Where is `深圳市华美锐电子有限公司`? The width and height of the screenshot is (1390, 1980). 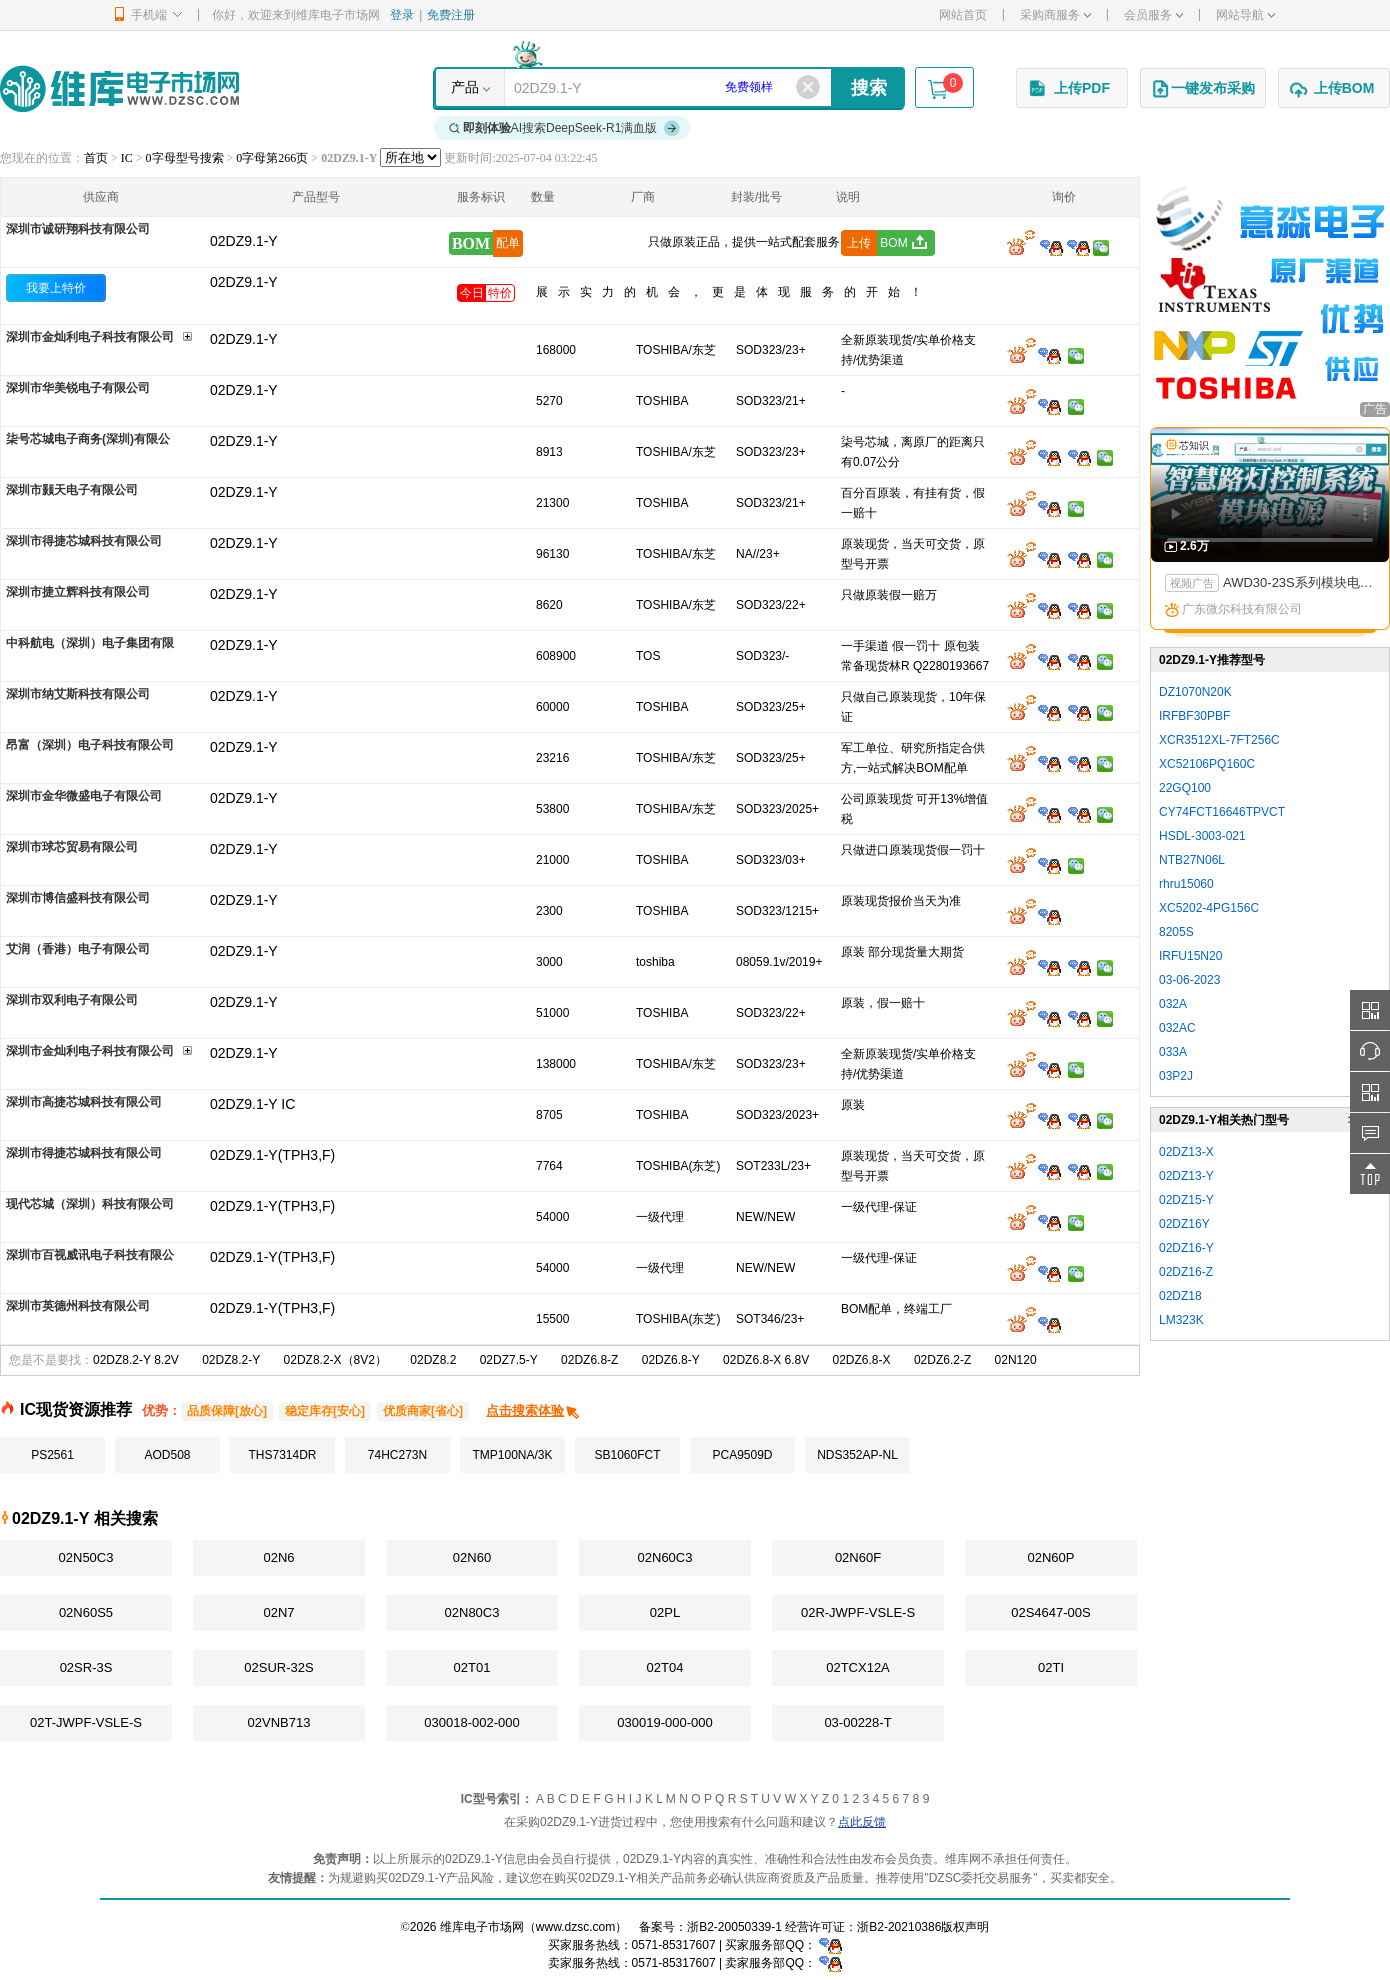 深圳市华美锐电子有限公司 is located at coordinates (78, 388).